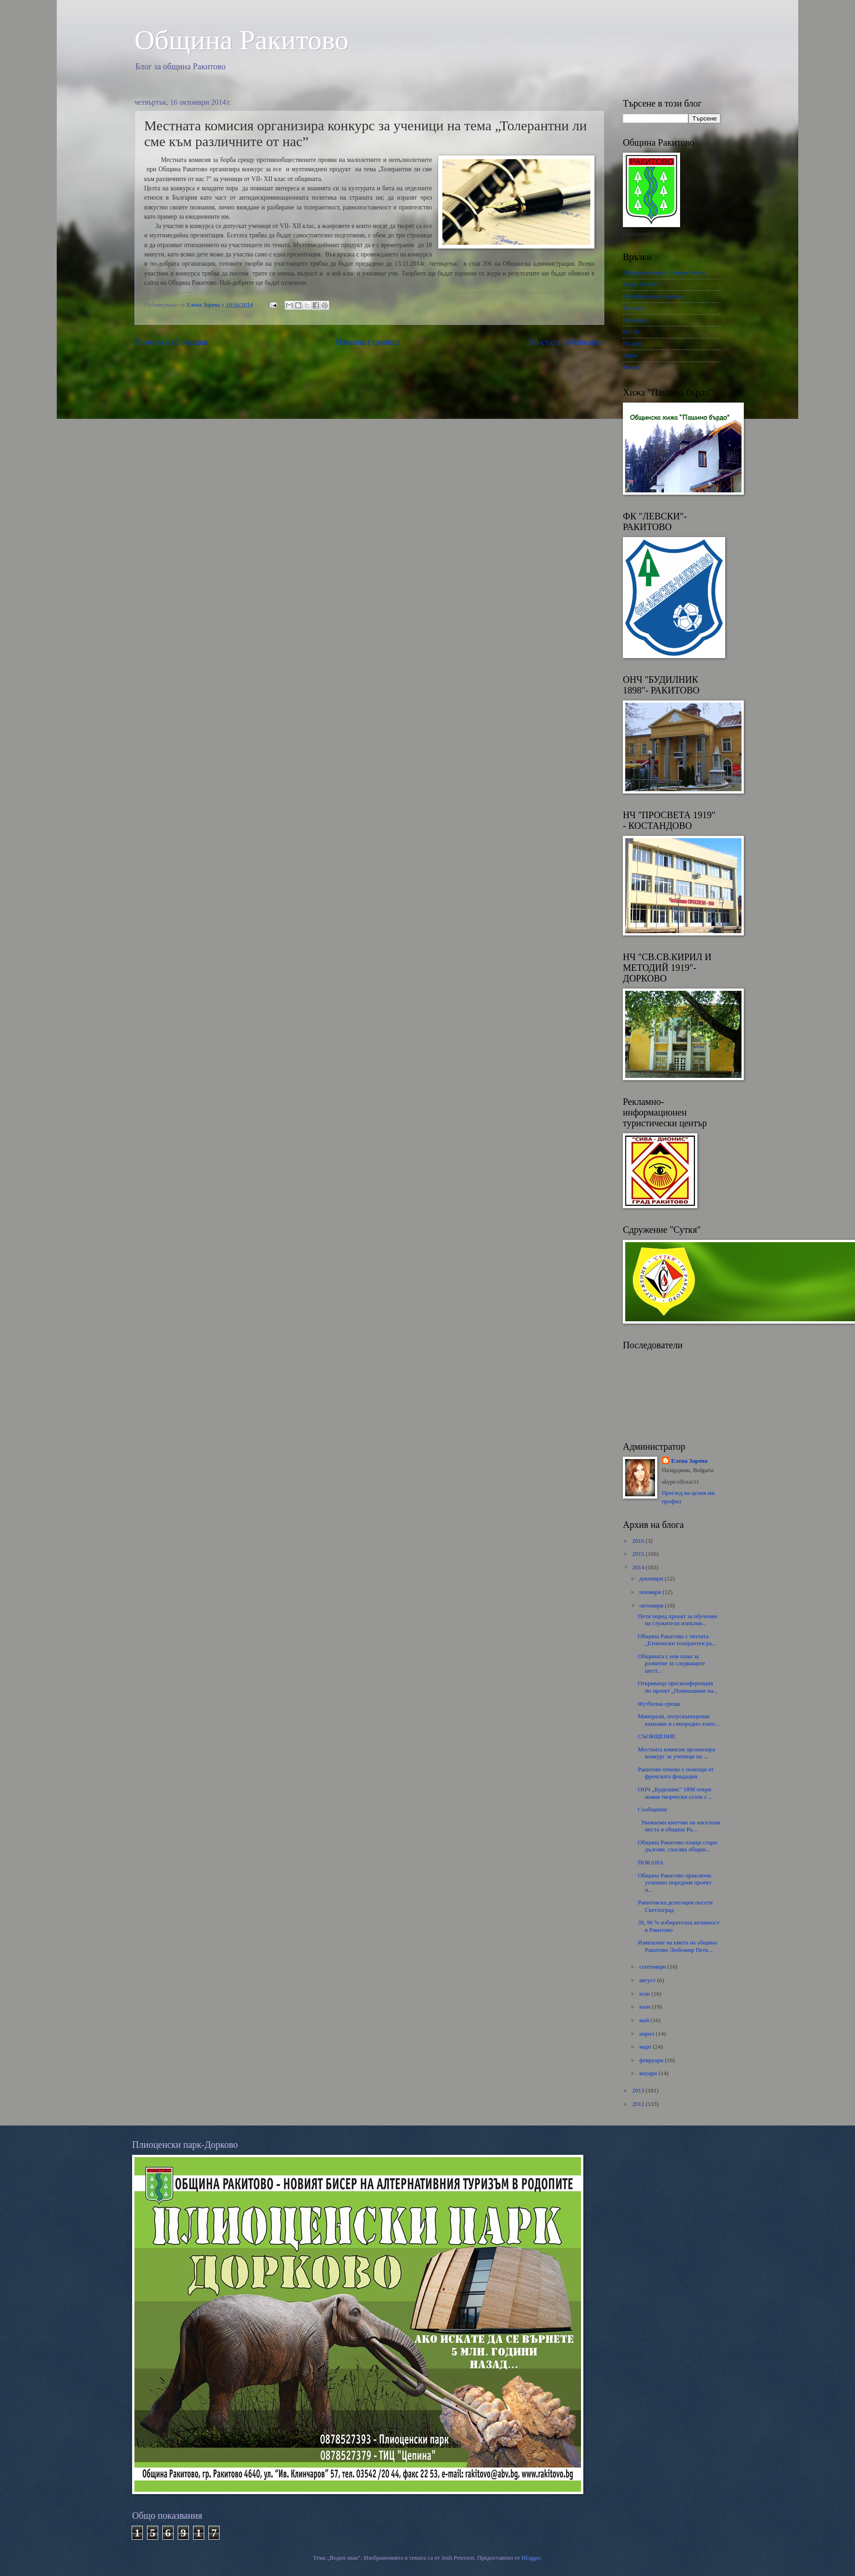  I want to click on 2013, so click(639, 2090).